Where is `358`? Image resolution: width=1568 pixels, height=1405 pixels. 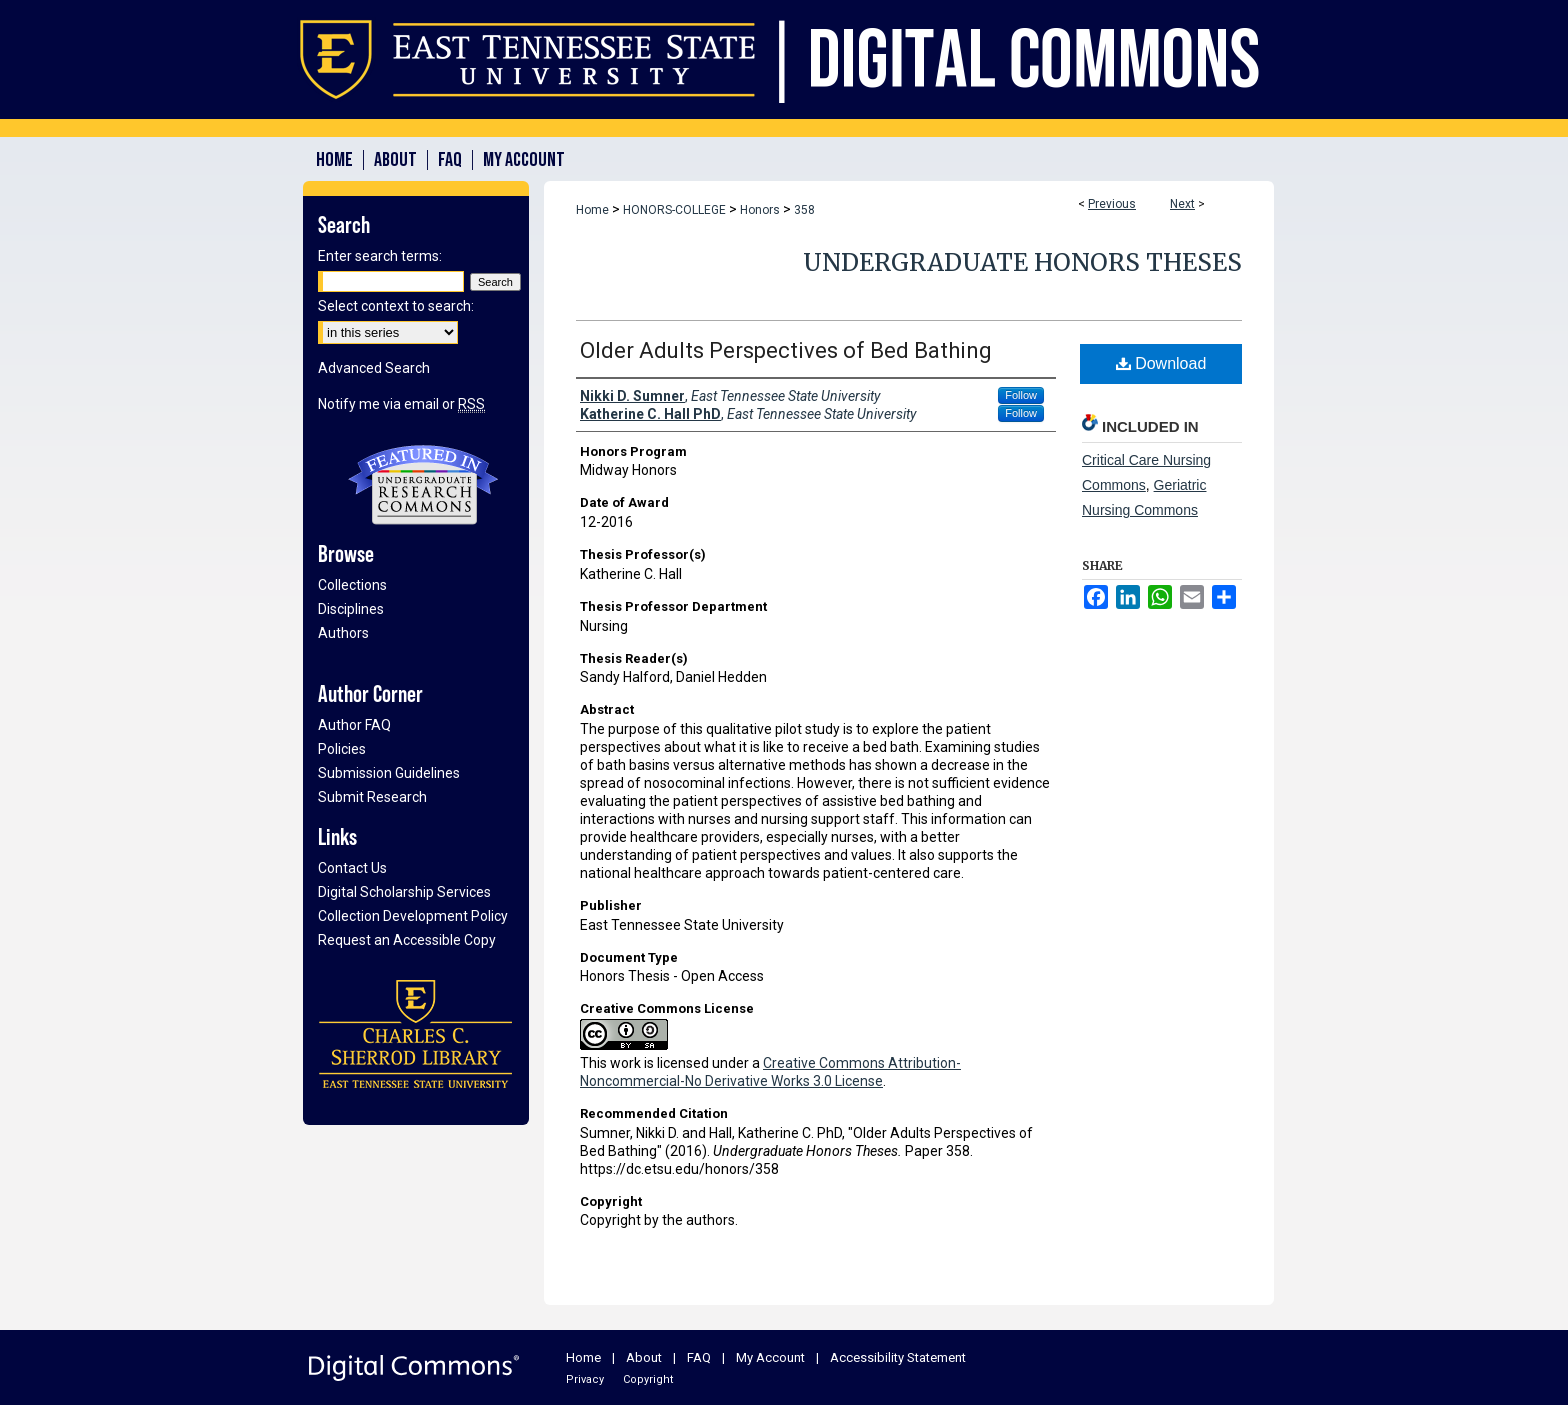 358 is located at coordinates (804, 210).